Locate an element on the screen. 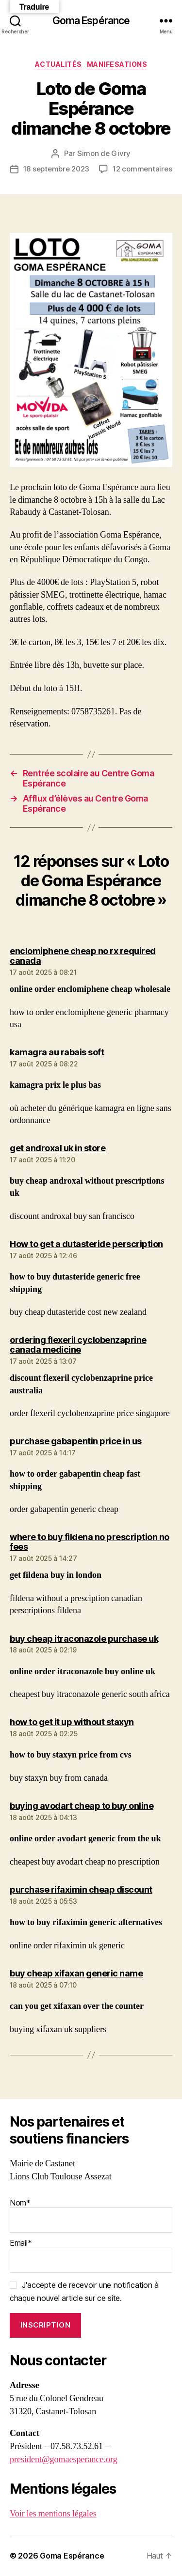 This screenshot has width=182, height=2576. Simon de Givry is located at coordinates (104, 153).